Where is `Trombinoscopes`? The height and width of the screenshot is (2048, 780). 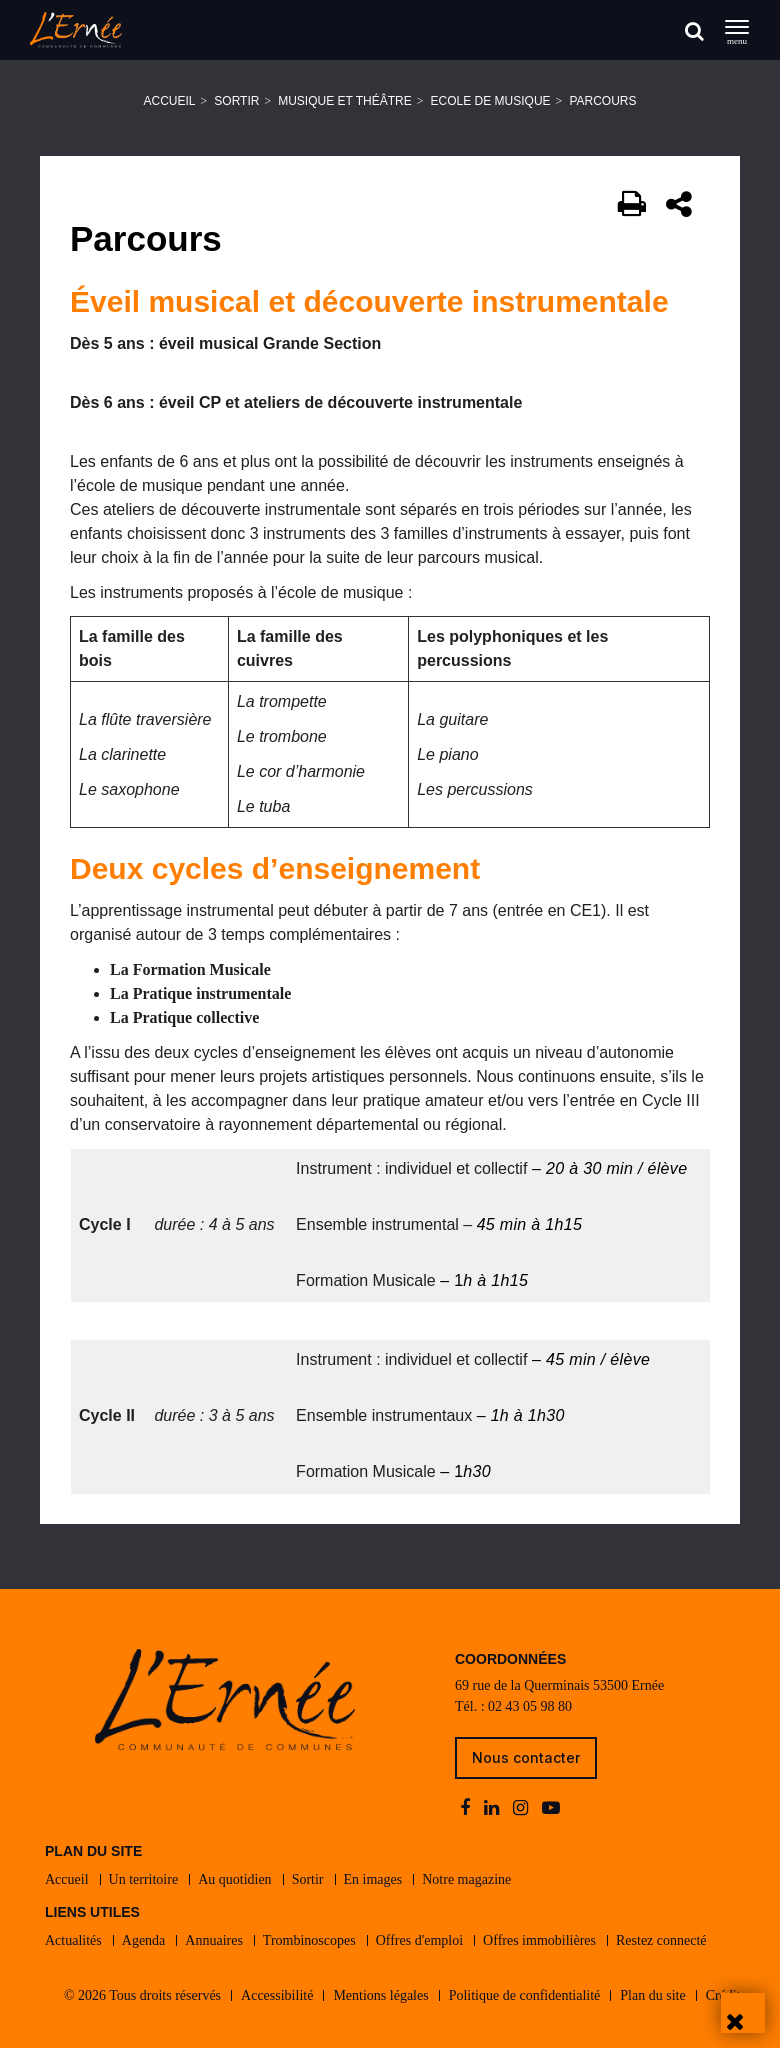
Trombinoscopes is located at coordinates (309, 1940).